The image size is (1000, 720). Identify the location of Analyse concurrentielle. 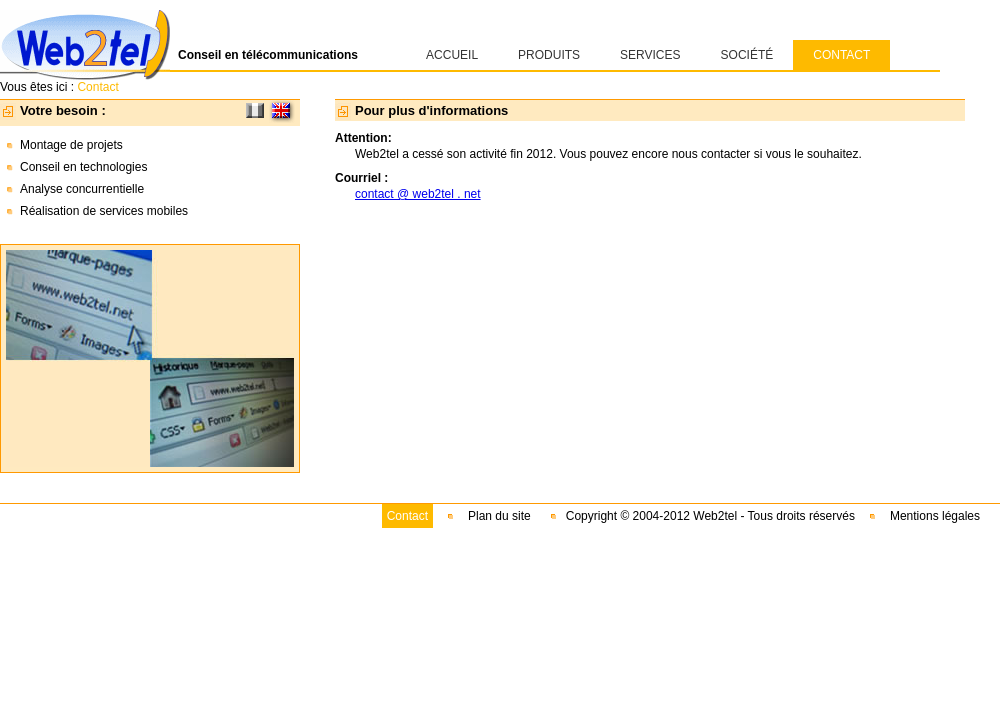
(82, 189).